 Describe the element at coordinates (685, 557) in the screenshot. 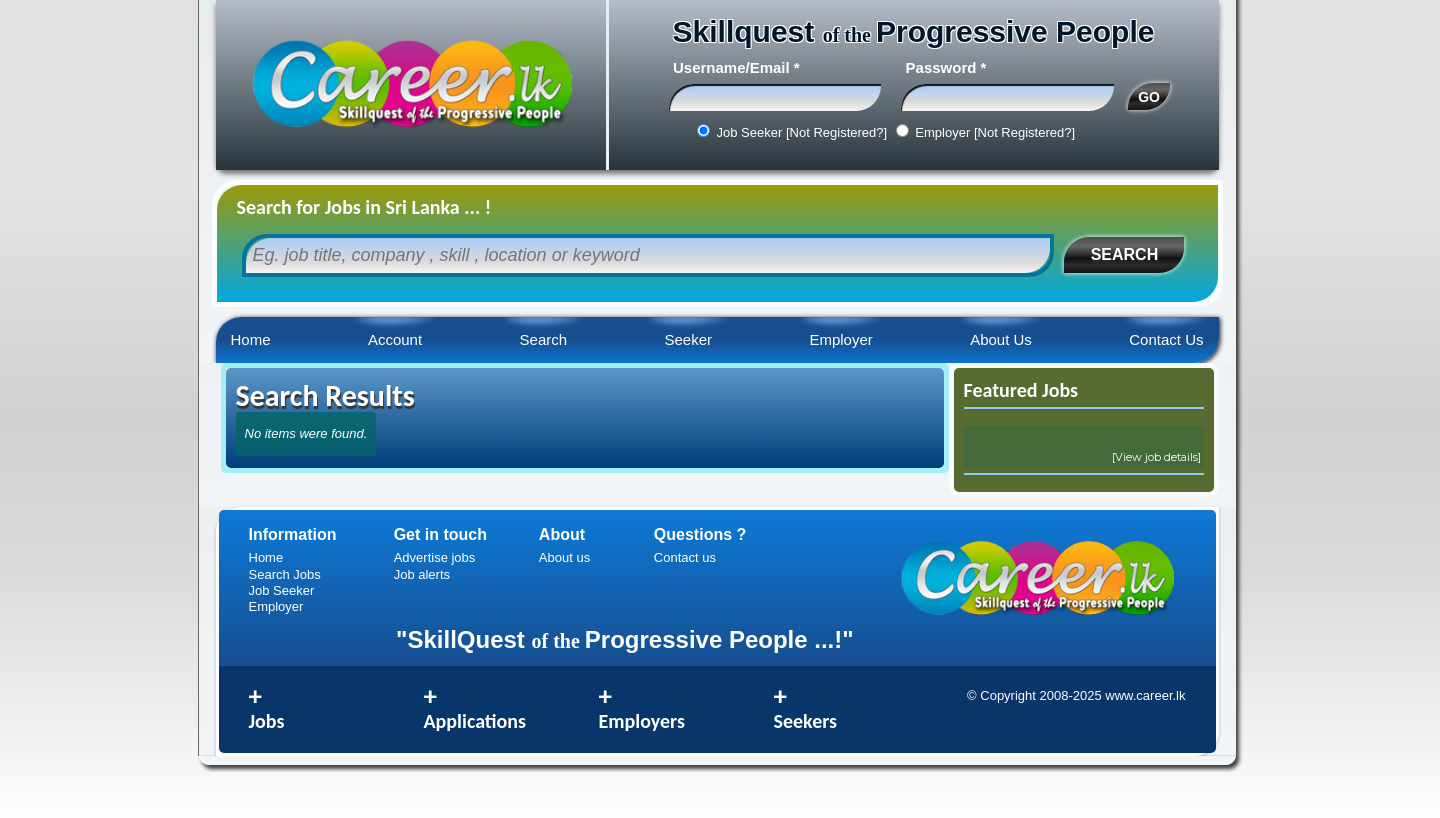

I see `Contact us` at that location.